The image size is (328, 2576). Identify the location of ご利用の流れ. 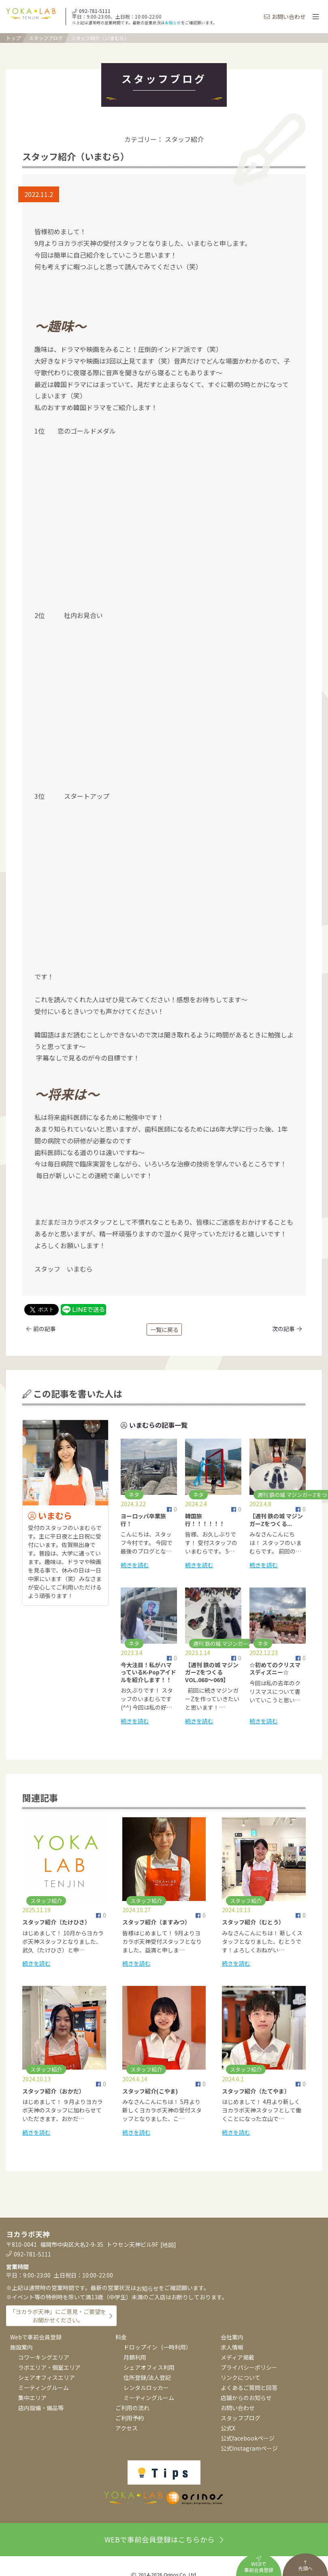
(132, 2408).